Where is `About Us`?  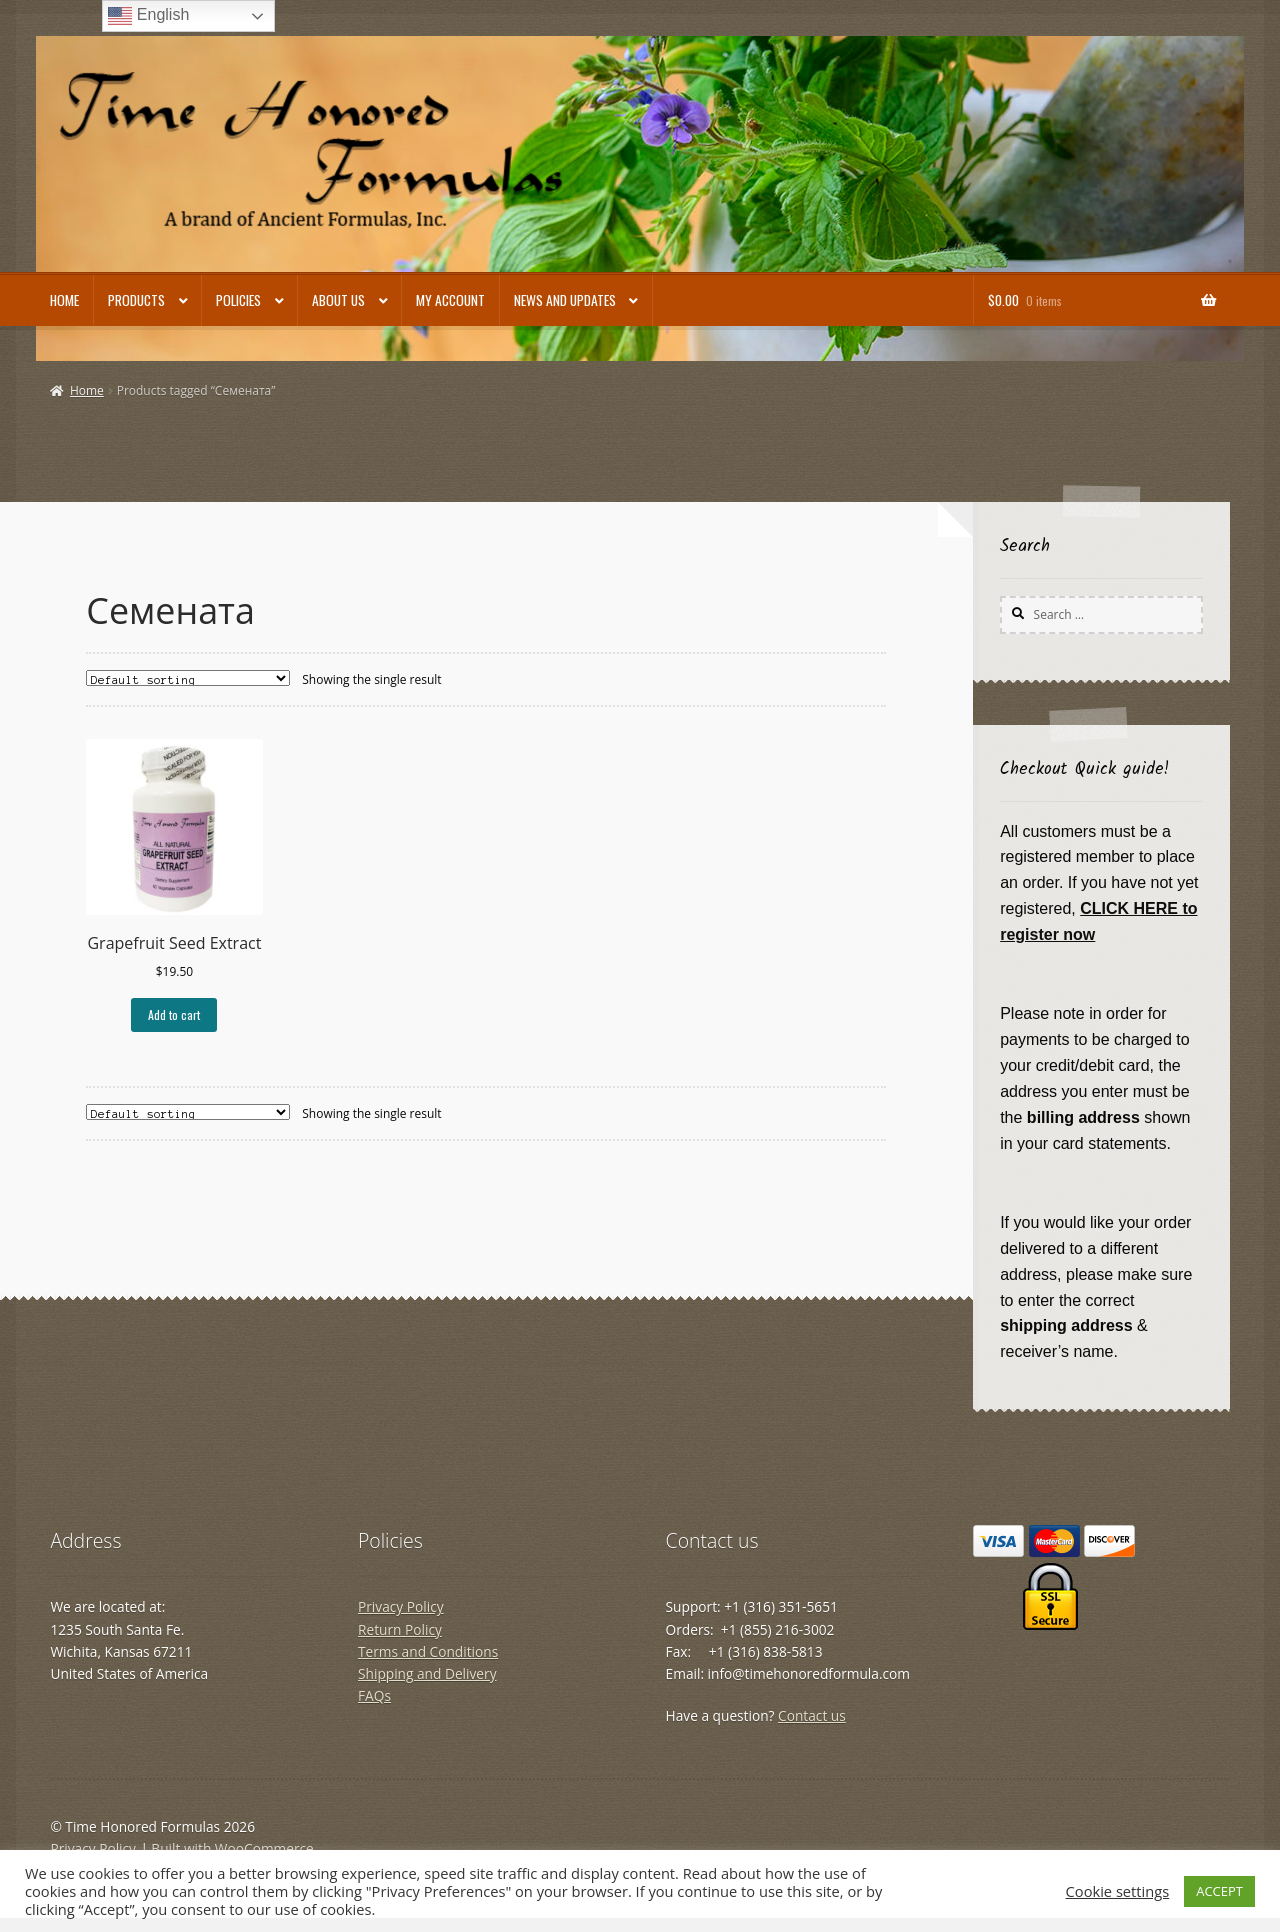
About Us is located at coordinates (338, 300).